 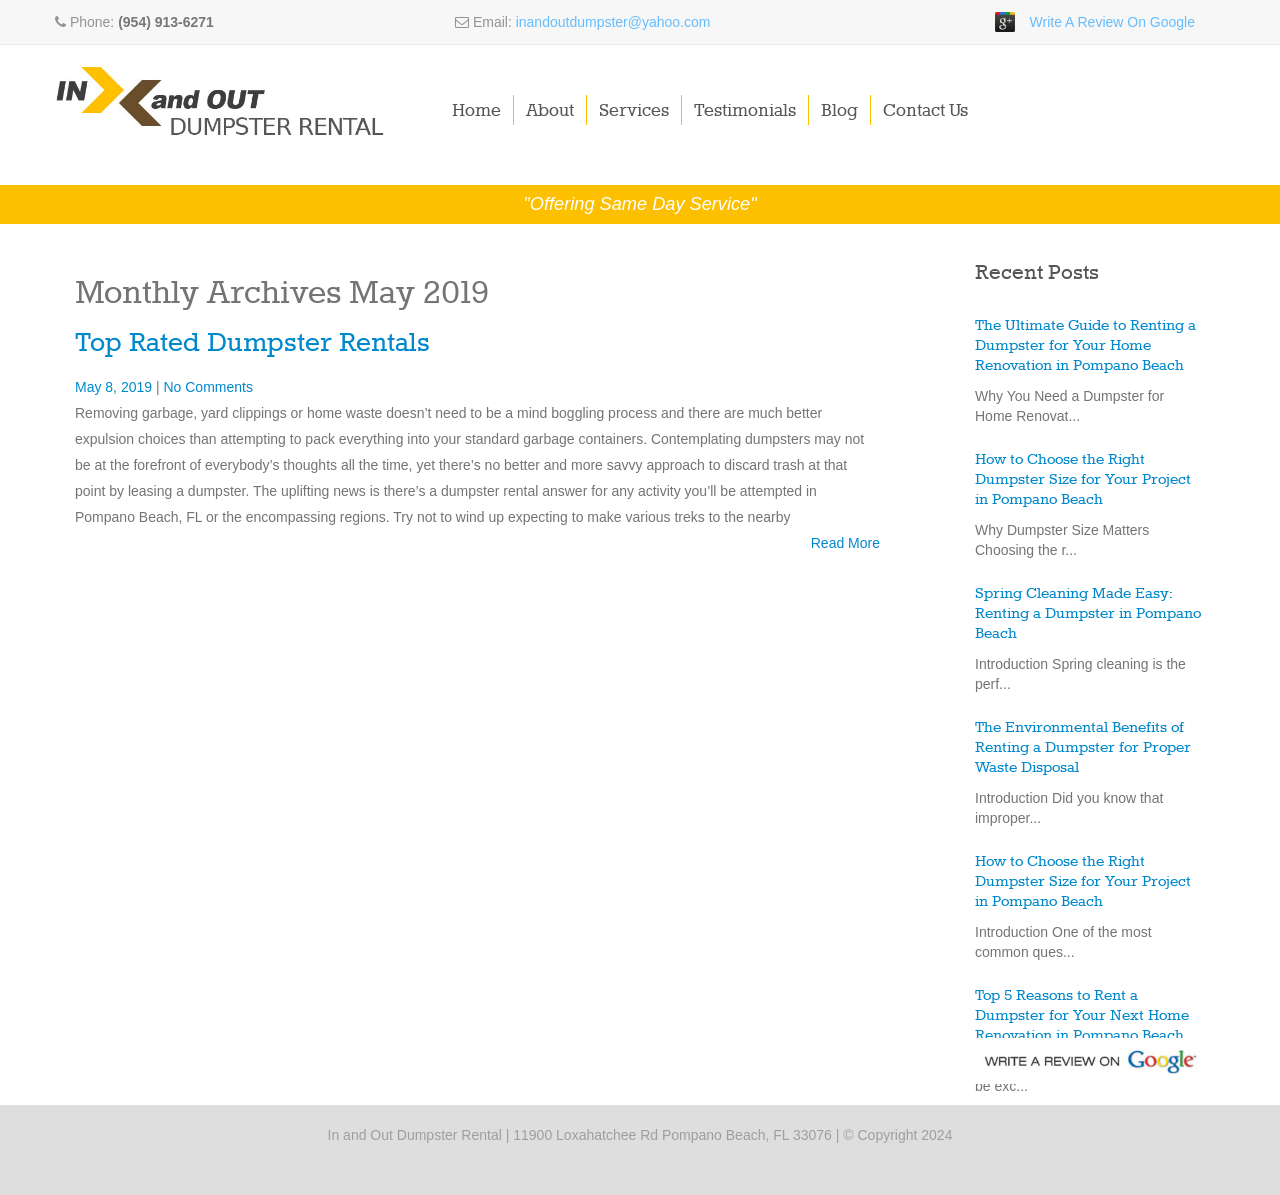 I want to click on Testimonials, so click(x=745, y=111).